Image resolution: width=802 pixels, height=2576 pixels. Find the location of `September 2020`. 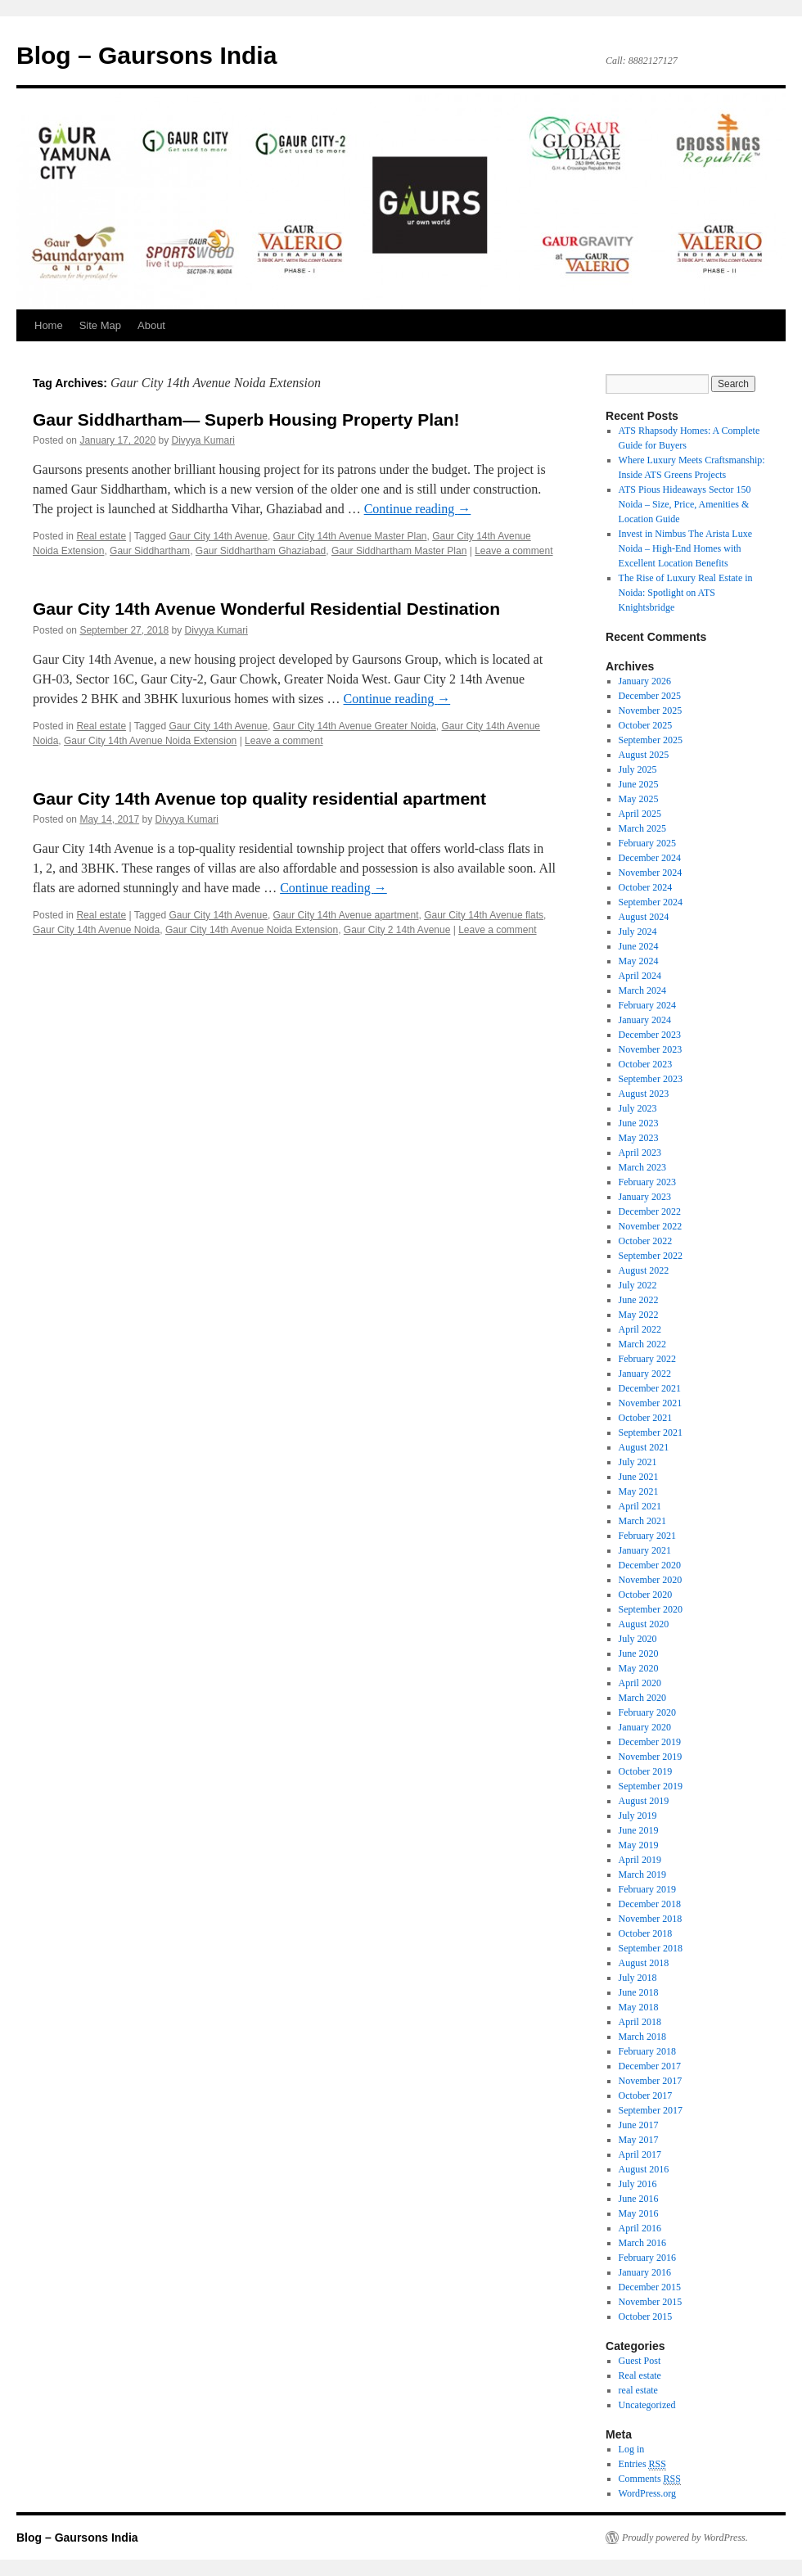

September 2020 is located at coordinates (651, 1609).